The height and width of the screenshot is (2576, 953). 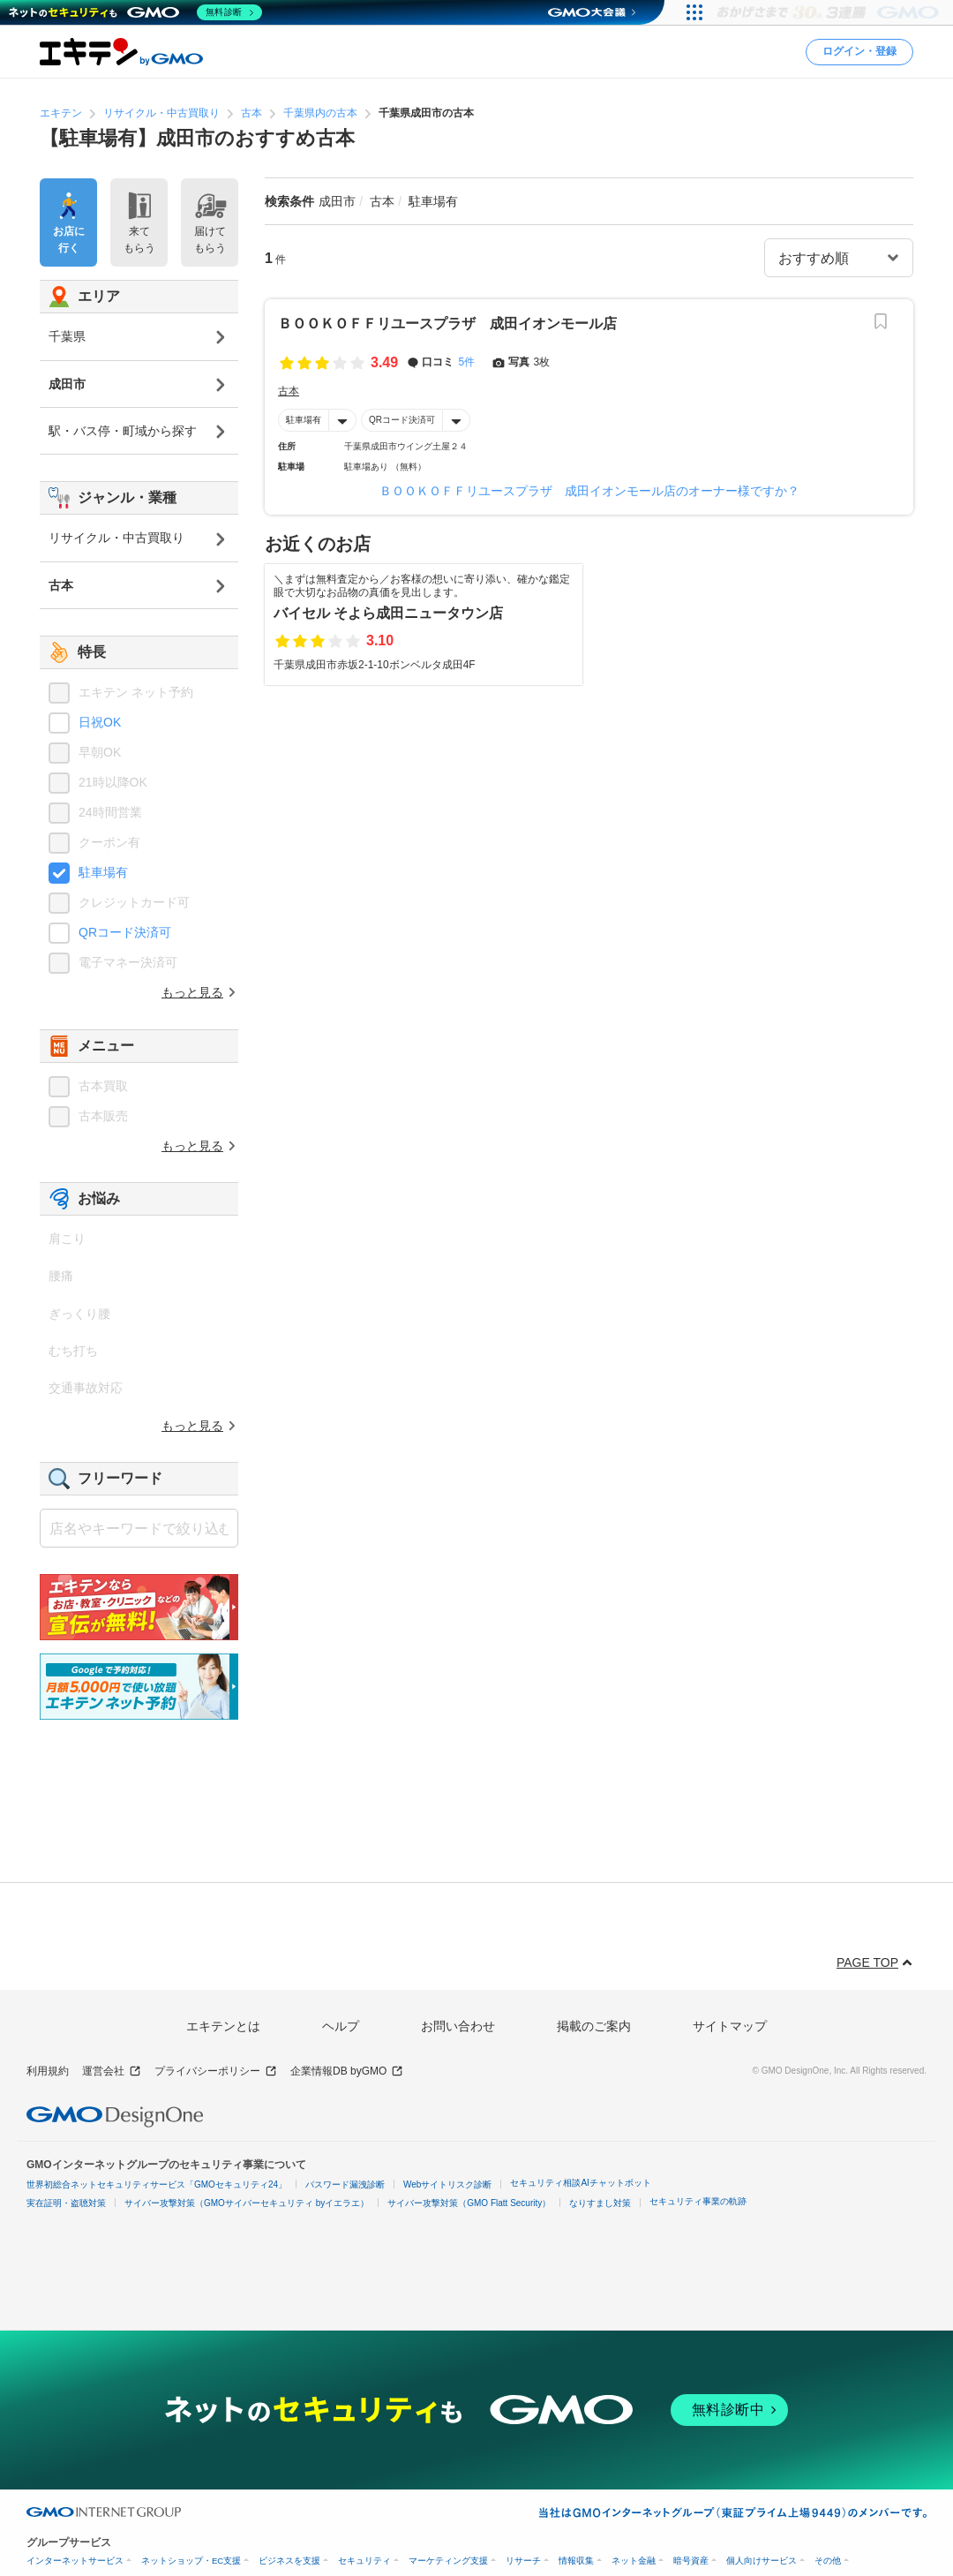 What do you see at coordinates (191, 2560) in the screenshot?
I see `ネットショップ・EC支援` at bounding box center [191, 2560].